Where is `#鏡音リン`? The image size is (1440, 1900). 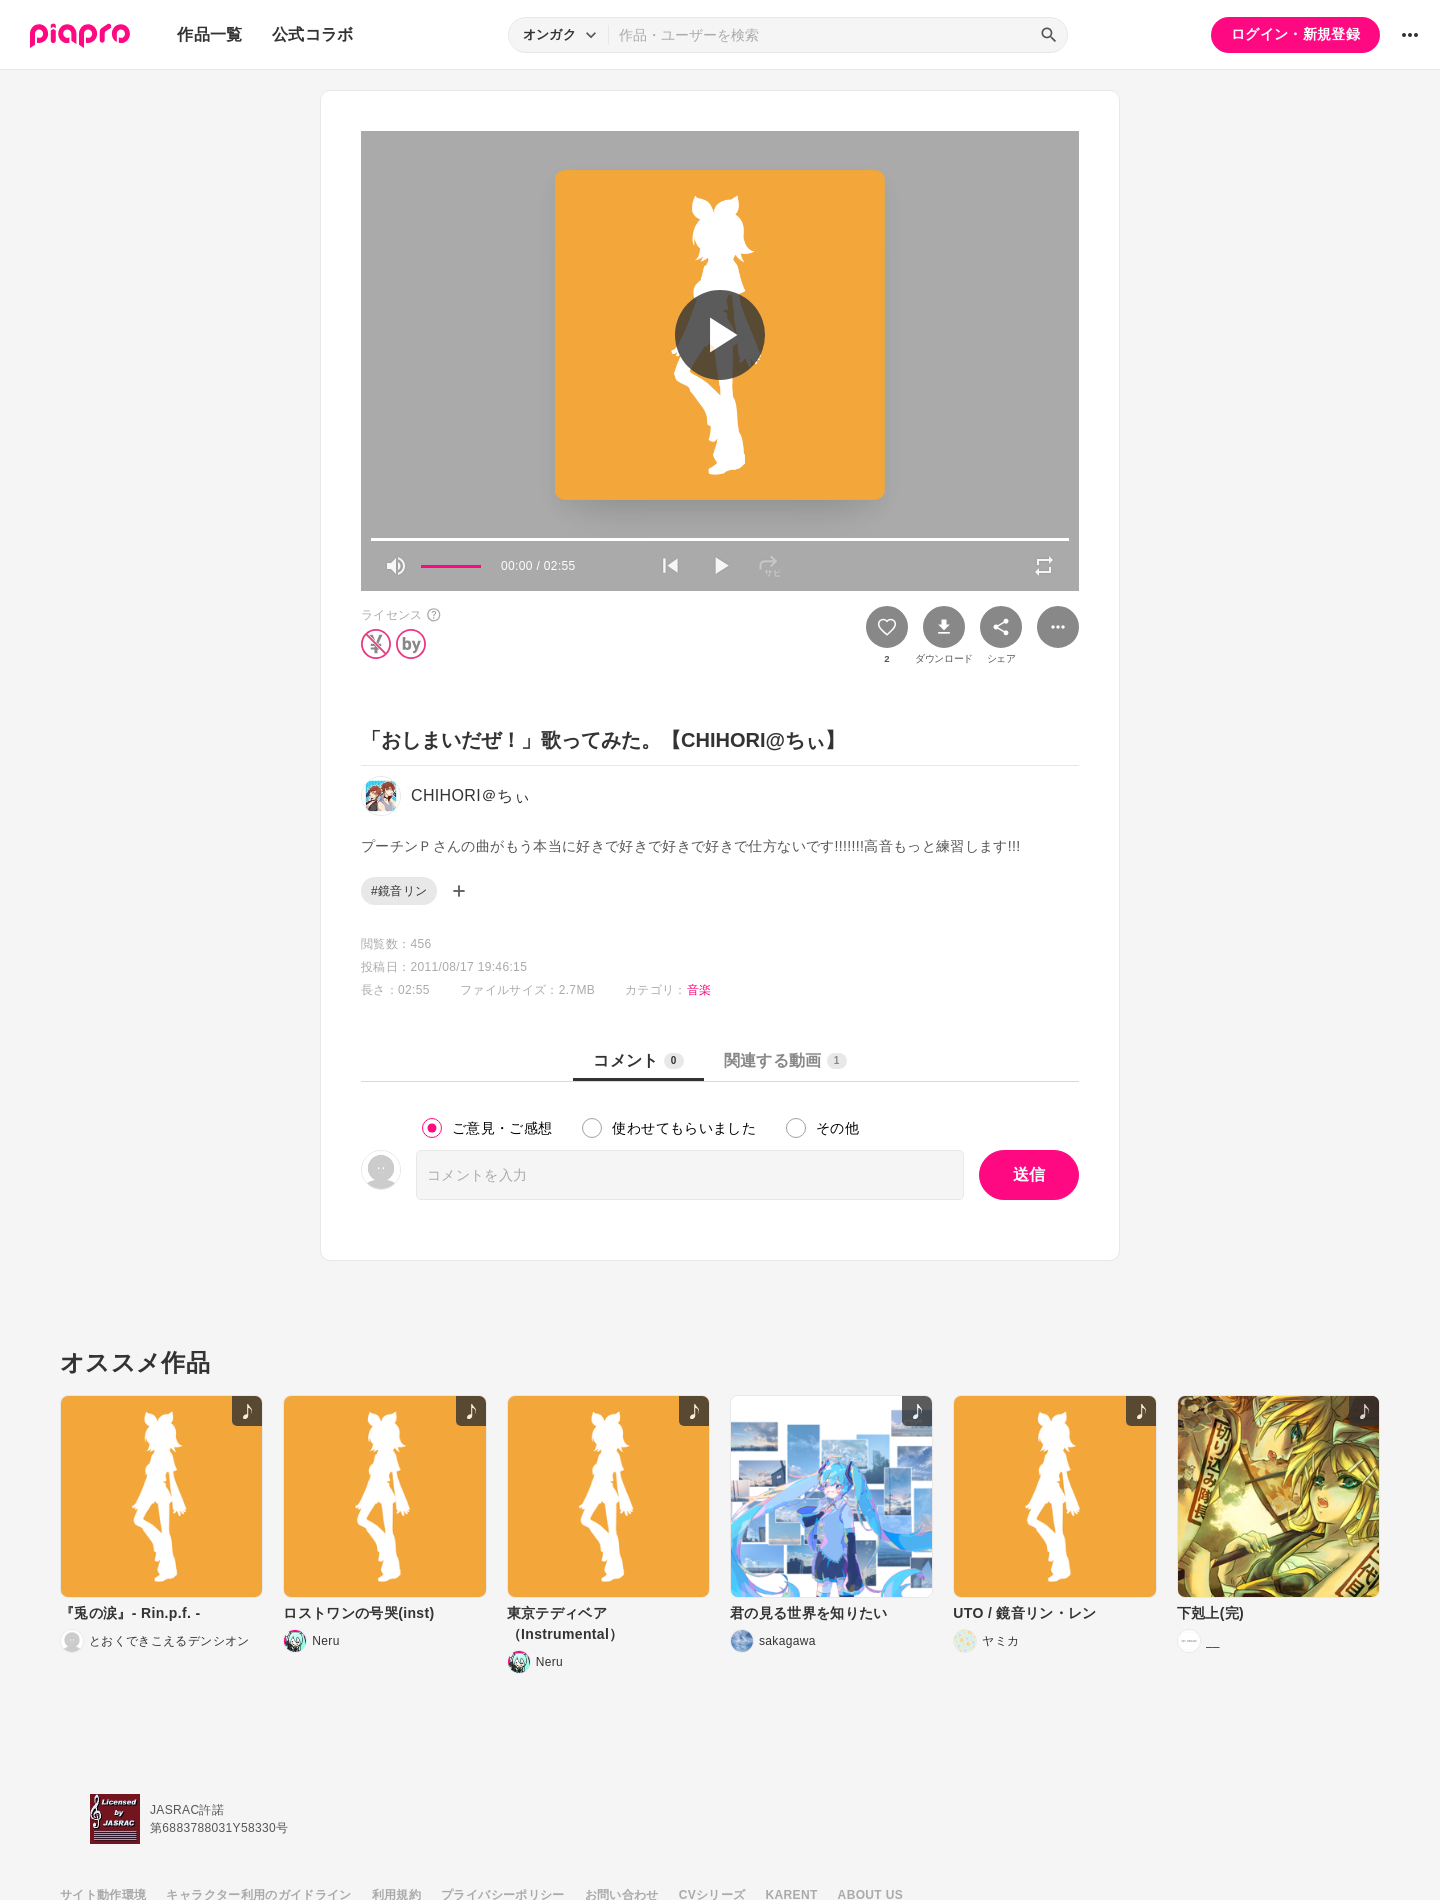 #鏡音リン is located at coordinates (399, 891).